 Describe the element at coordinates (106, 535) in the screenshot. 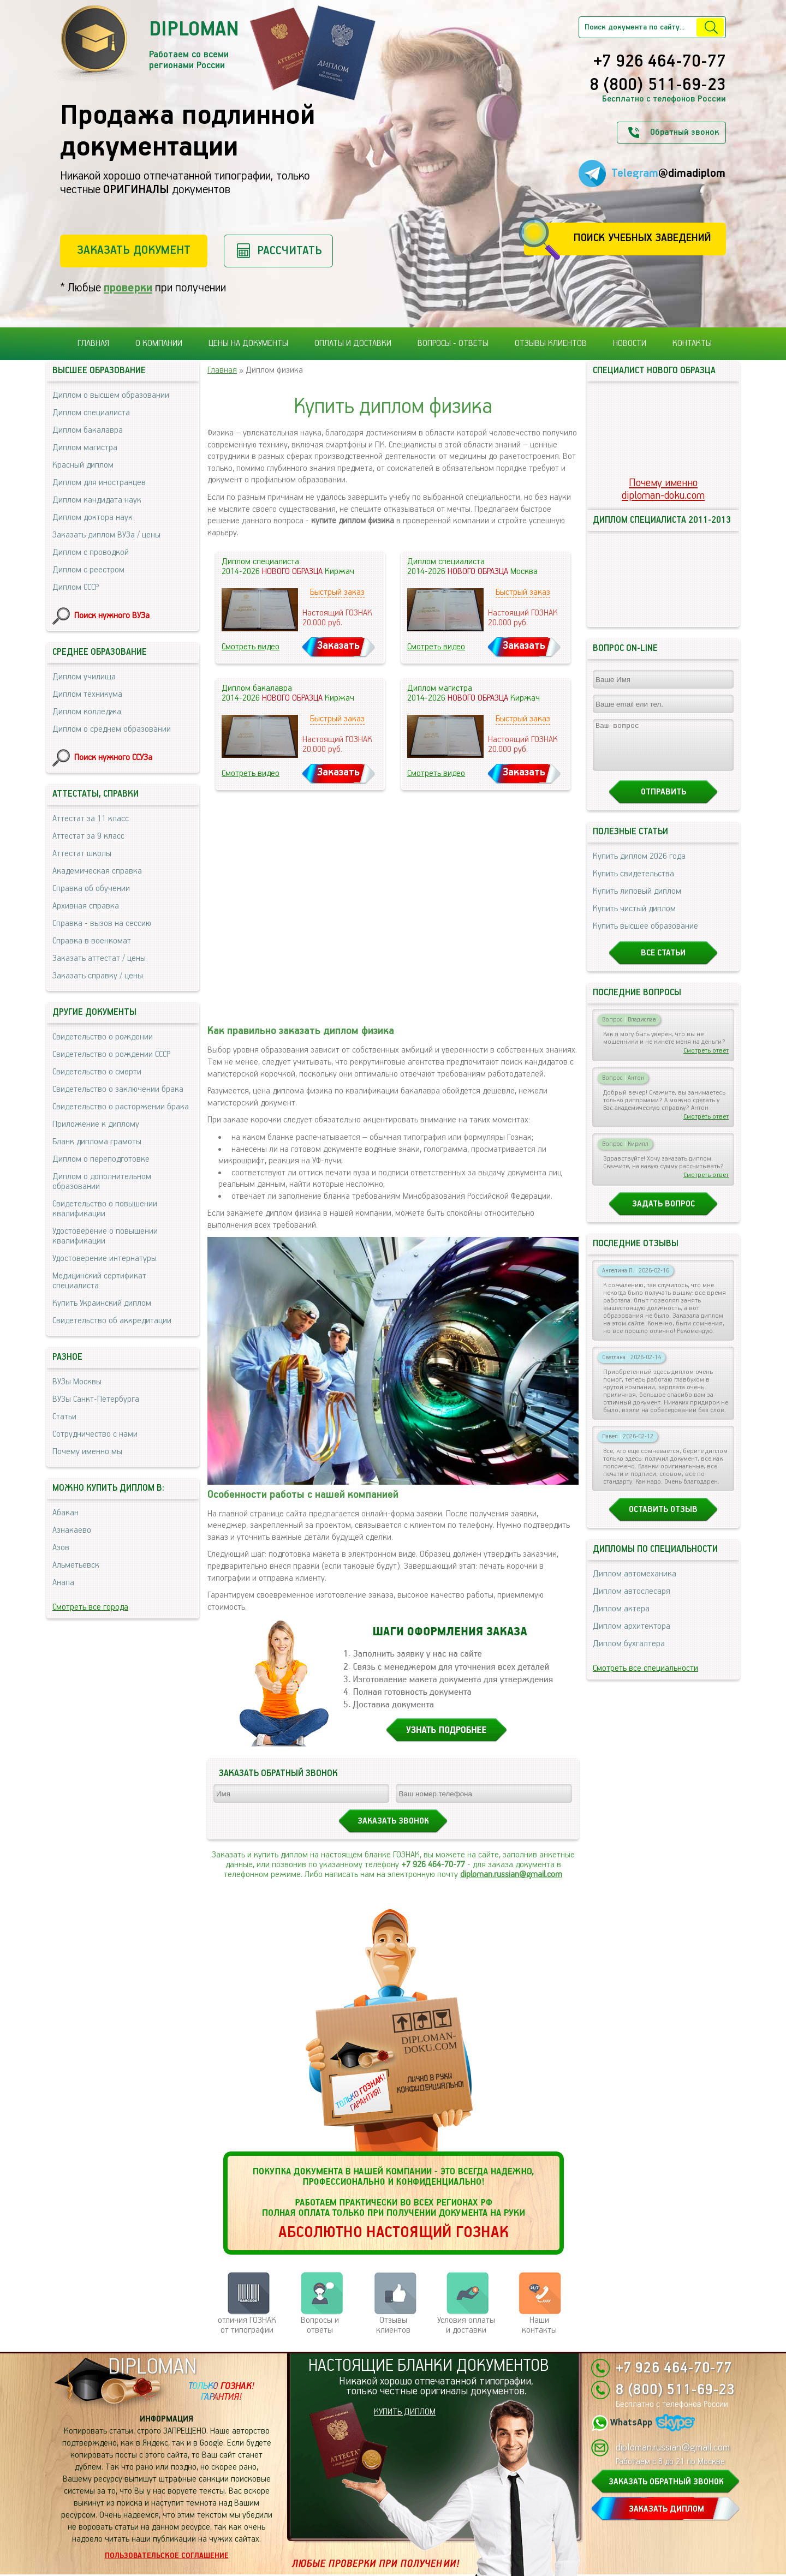

I see `Заказать диплом ВУЗа / цены` at that location.